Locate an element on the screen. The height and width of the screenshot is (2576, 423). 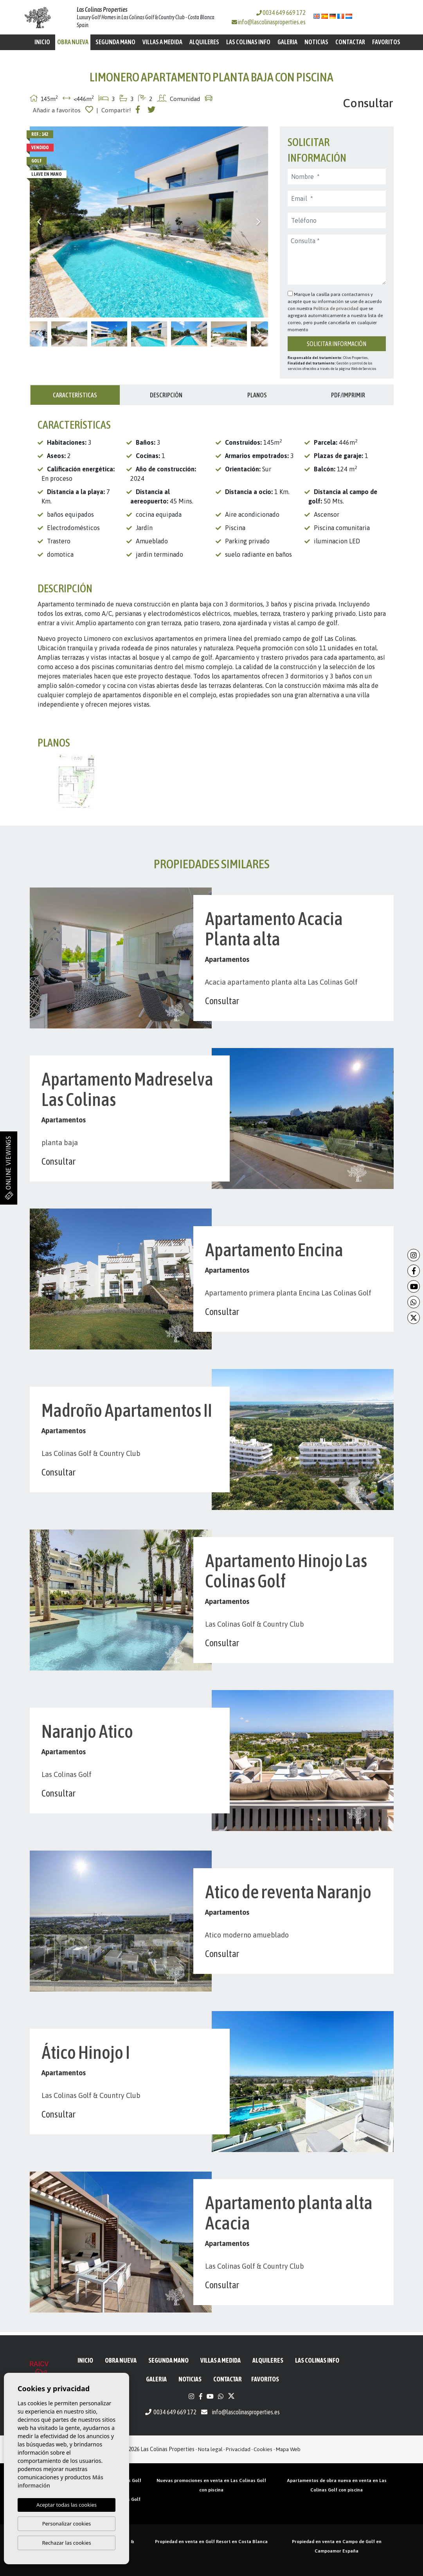
Alquileres is located at coordinates (204, 41).